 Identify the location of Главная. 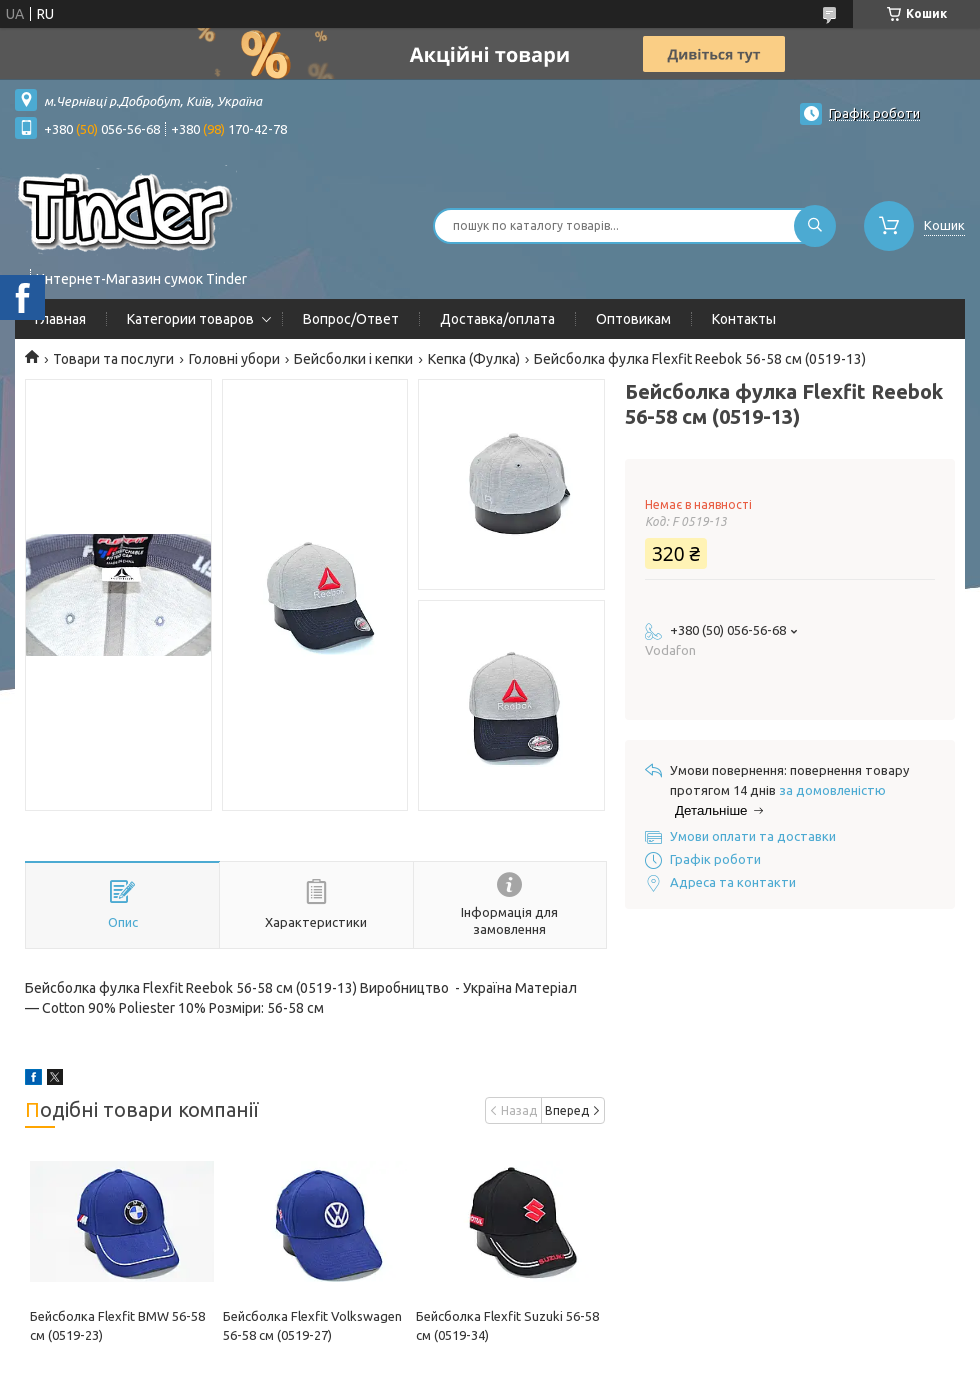
(60, 319).